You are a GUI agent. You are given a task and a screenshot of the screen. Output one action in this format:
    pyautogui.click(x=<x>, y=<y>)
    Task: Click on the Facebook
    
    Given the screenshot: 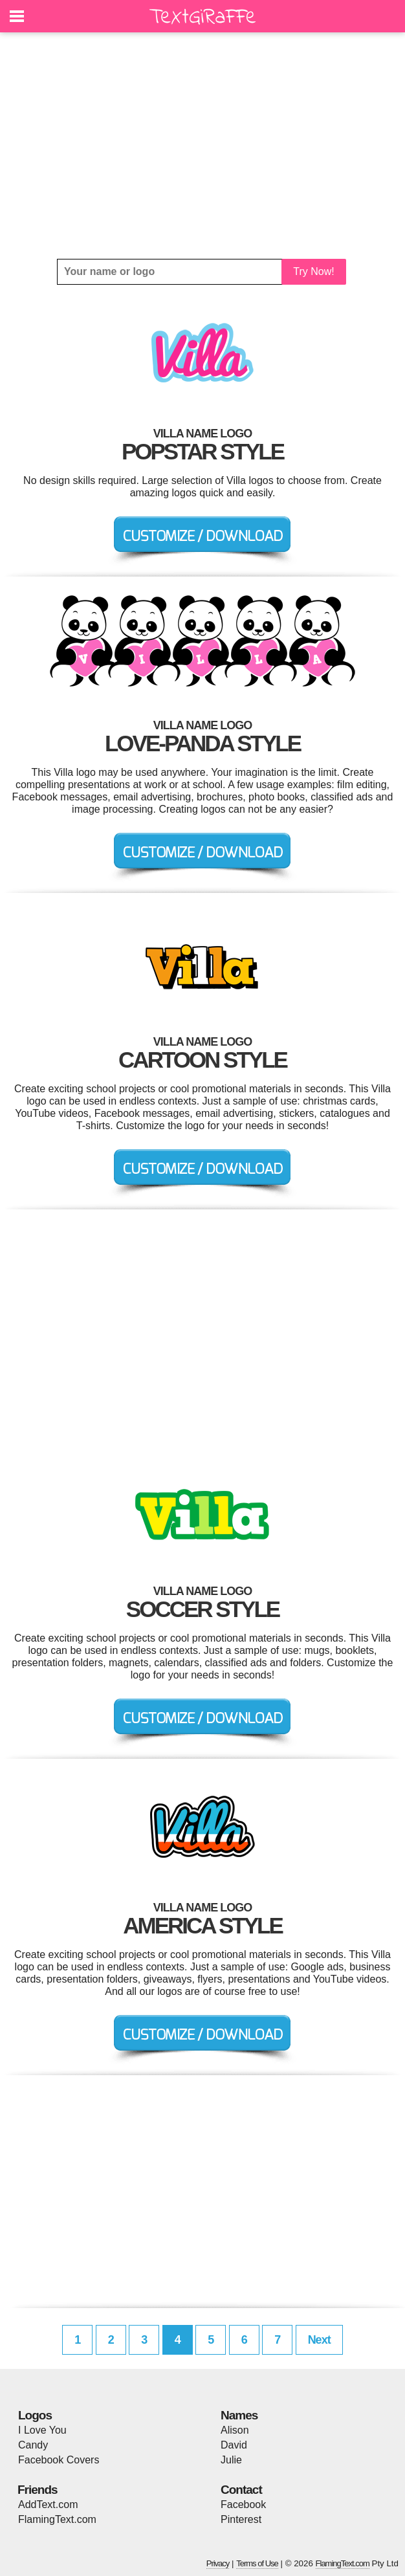 What is the action you would take?
    pyautogui.click(x=243, y=2504)
    